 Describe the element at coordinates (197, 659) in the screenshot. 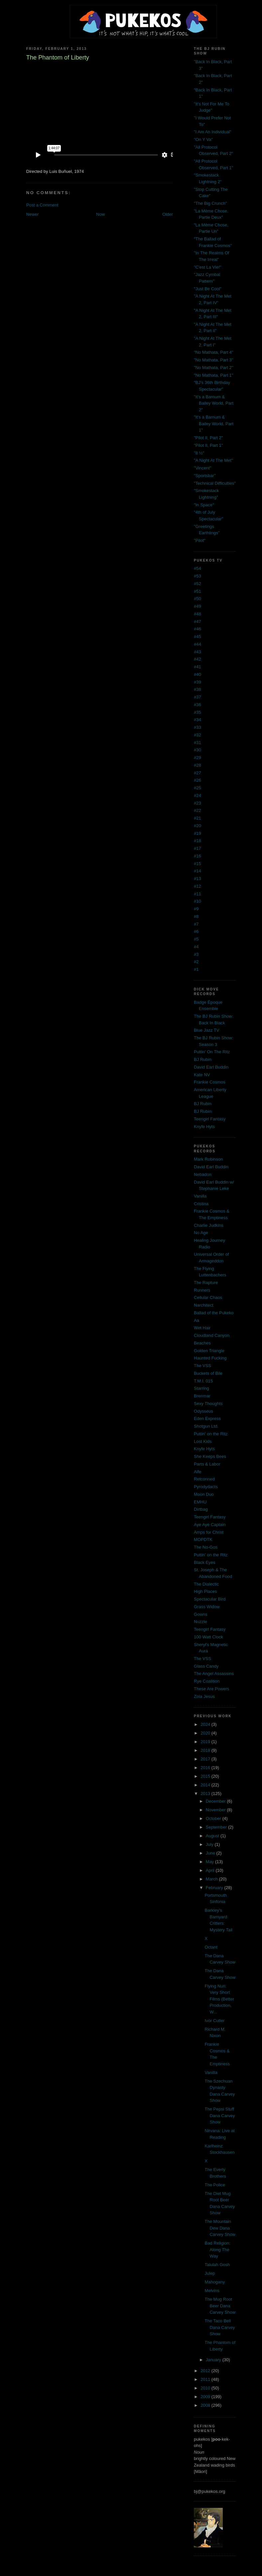

I see `#42` at that location.